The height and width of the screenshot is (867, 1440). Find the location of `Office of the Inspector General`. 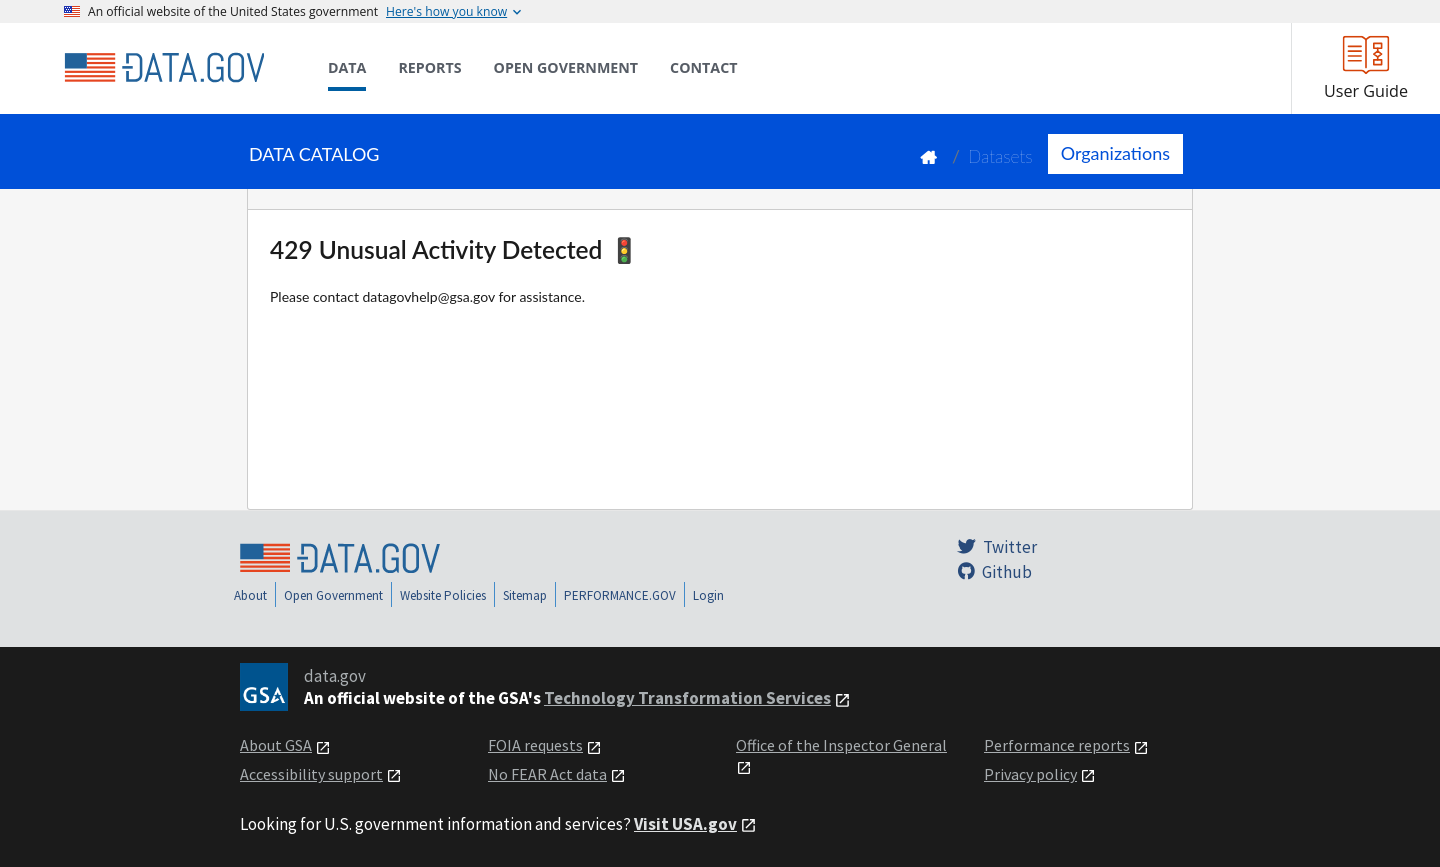

Office of the Inspector General is located at coordinates (841, 745).